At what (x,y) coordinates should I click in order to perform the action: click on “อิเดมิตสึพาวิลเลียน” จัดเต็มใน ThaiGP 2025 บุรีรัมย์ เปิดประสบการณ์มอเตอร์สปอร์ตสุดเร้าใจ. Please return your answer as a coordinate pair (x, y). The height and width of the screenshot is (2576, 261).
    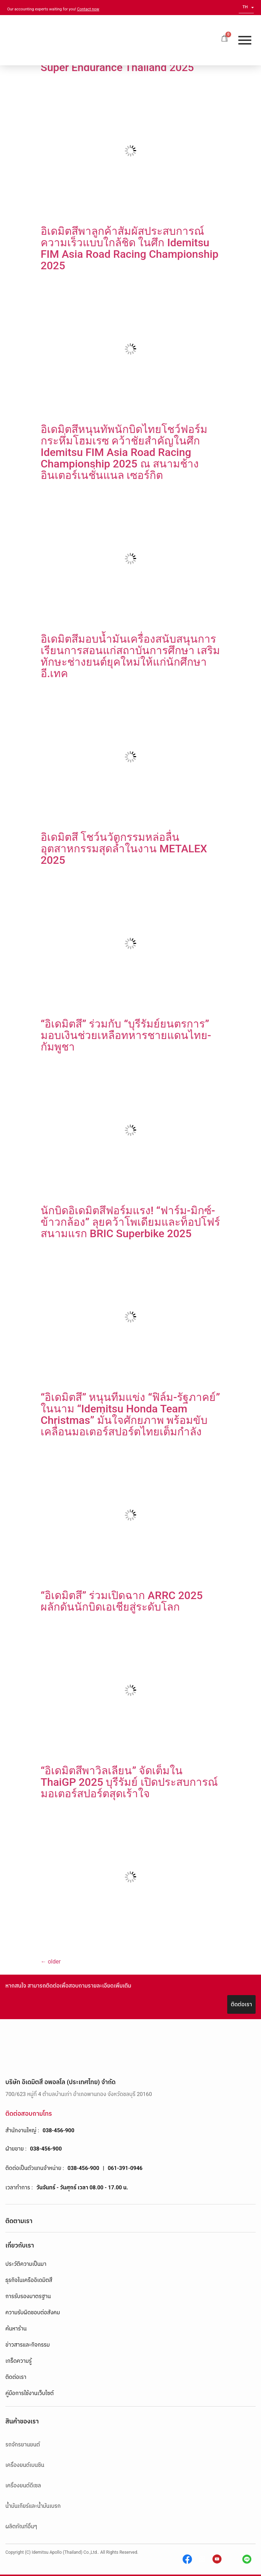
    Looking at the image, I should click on (129, 1782).